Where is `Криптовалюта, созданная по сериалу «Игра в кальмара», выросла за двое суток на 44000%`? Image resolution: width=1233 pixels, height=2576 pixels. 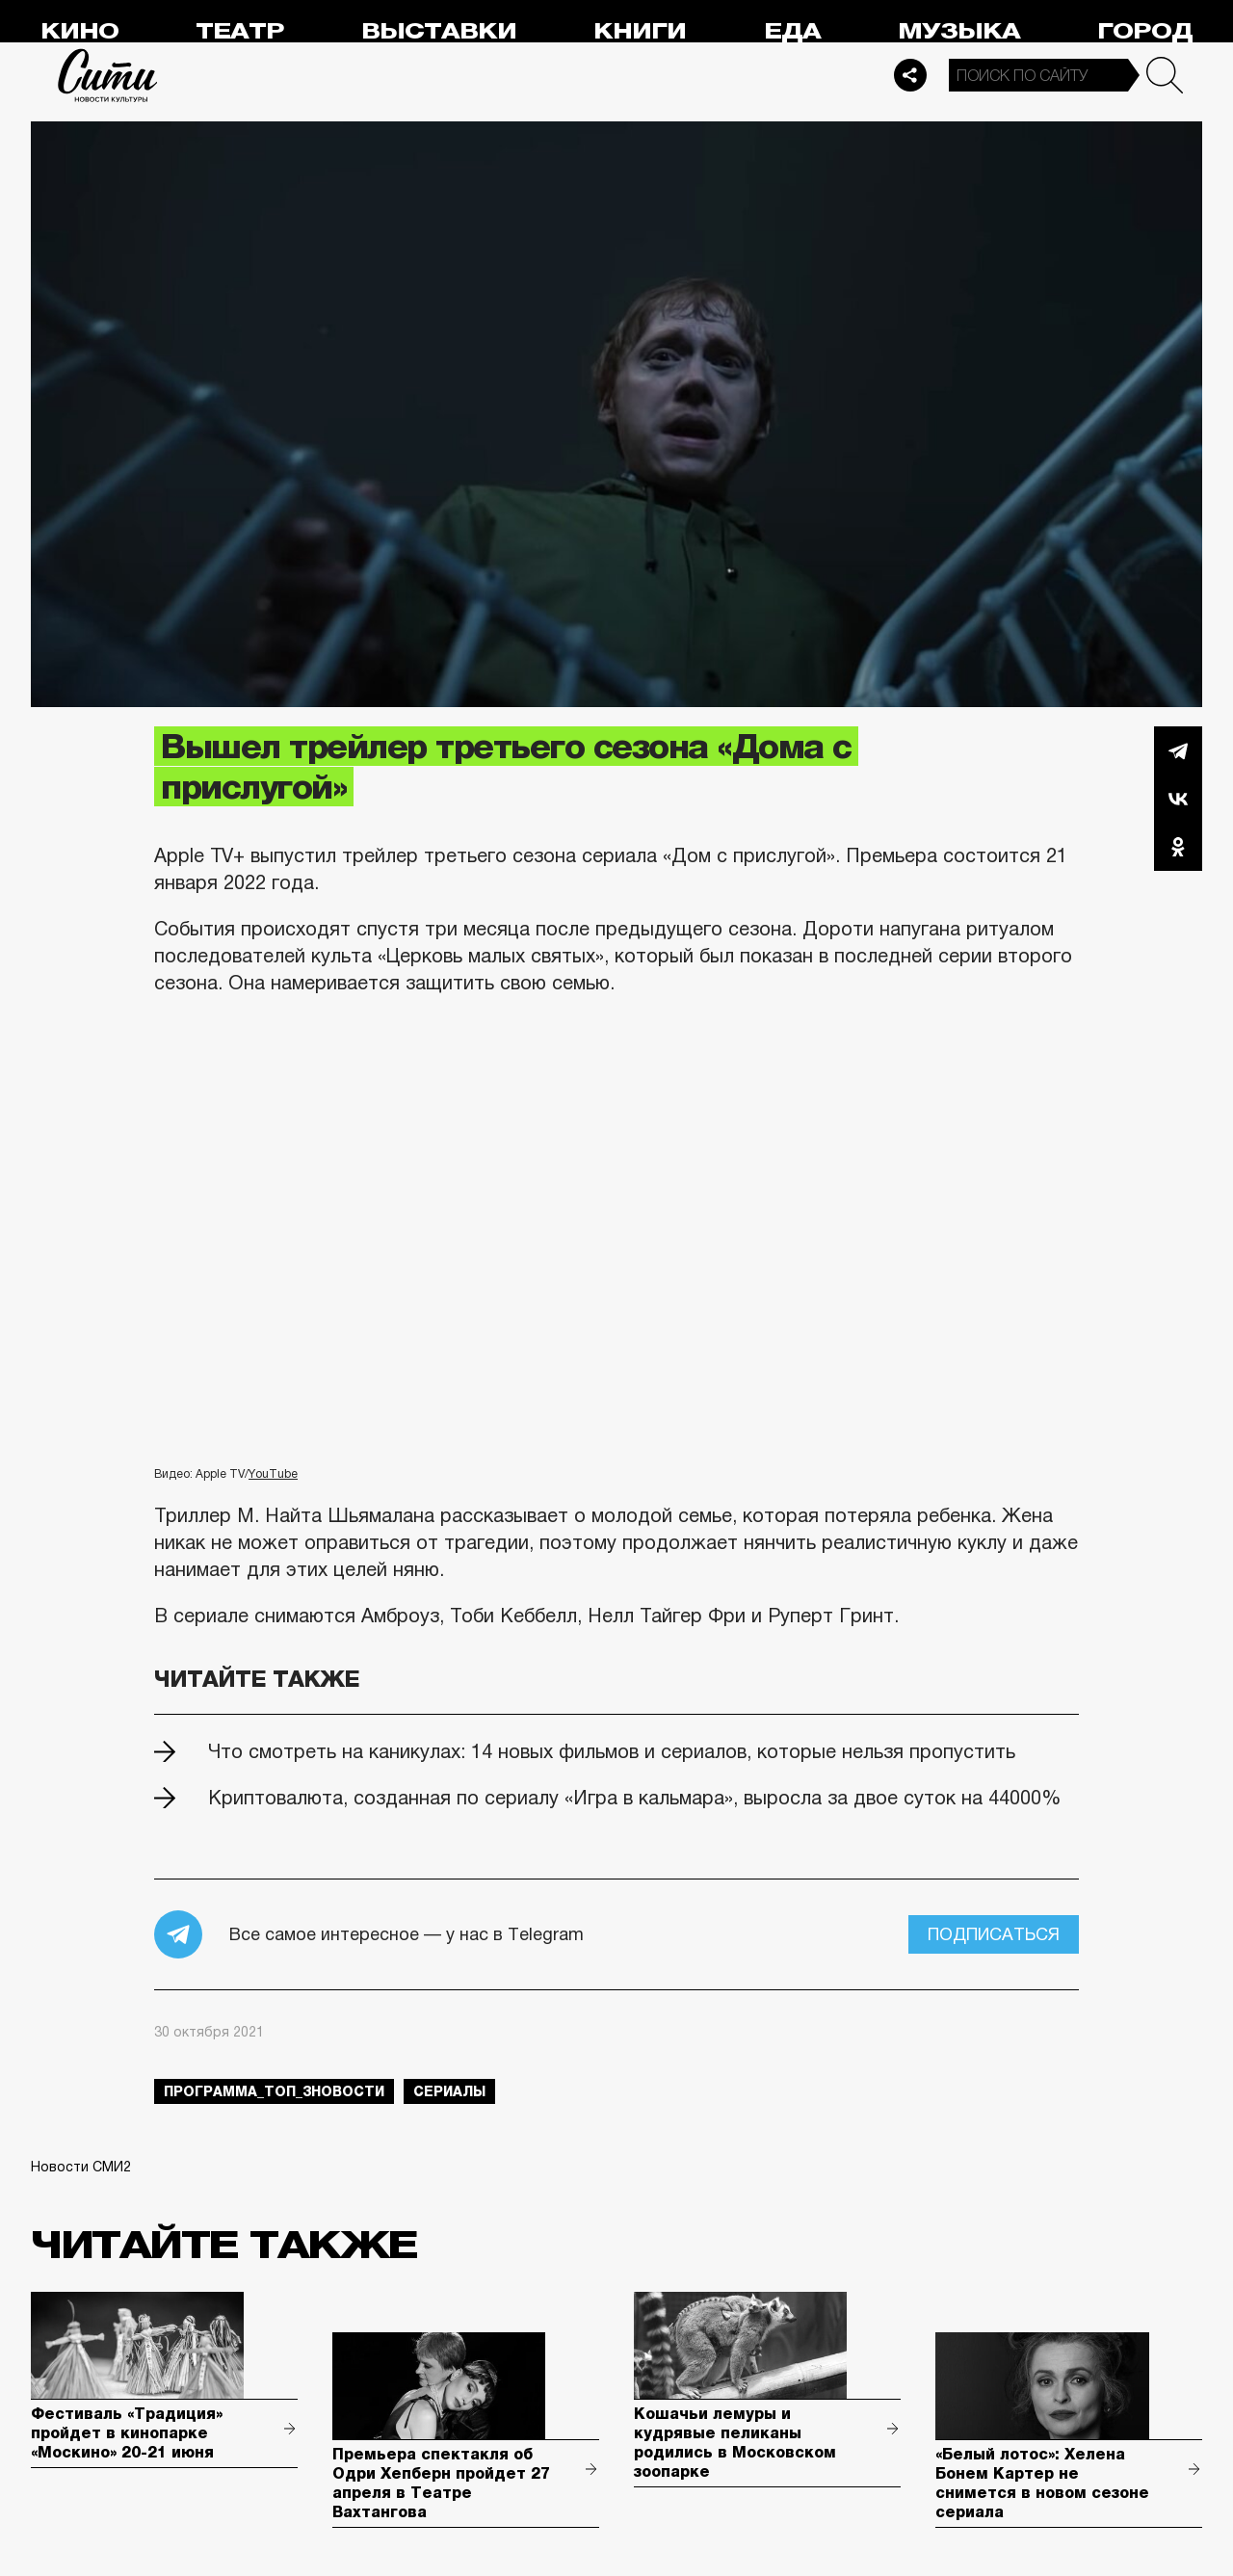
Криптовалюта, созданная по сериалу «Игра в кальмара», выросла за двое суток на 44000% is located at coordinates (634, 1797).